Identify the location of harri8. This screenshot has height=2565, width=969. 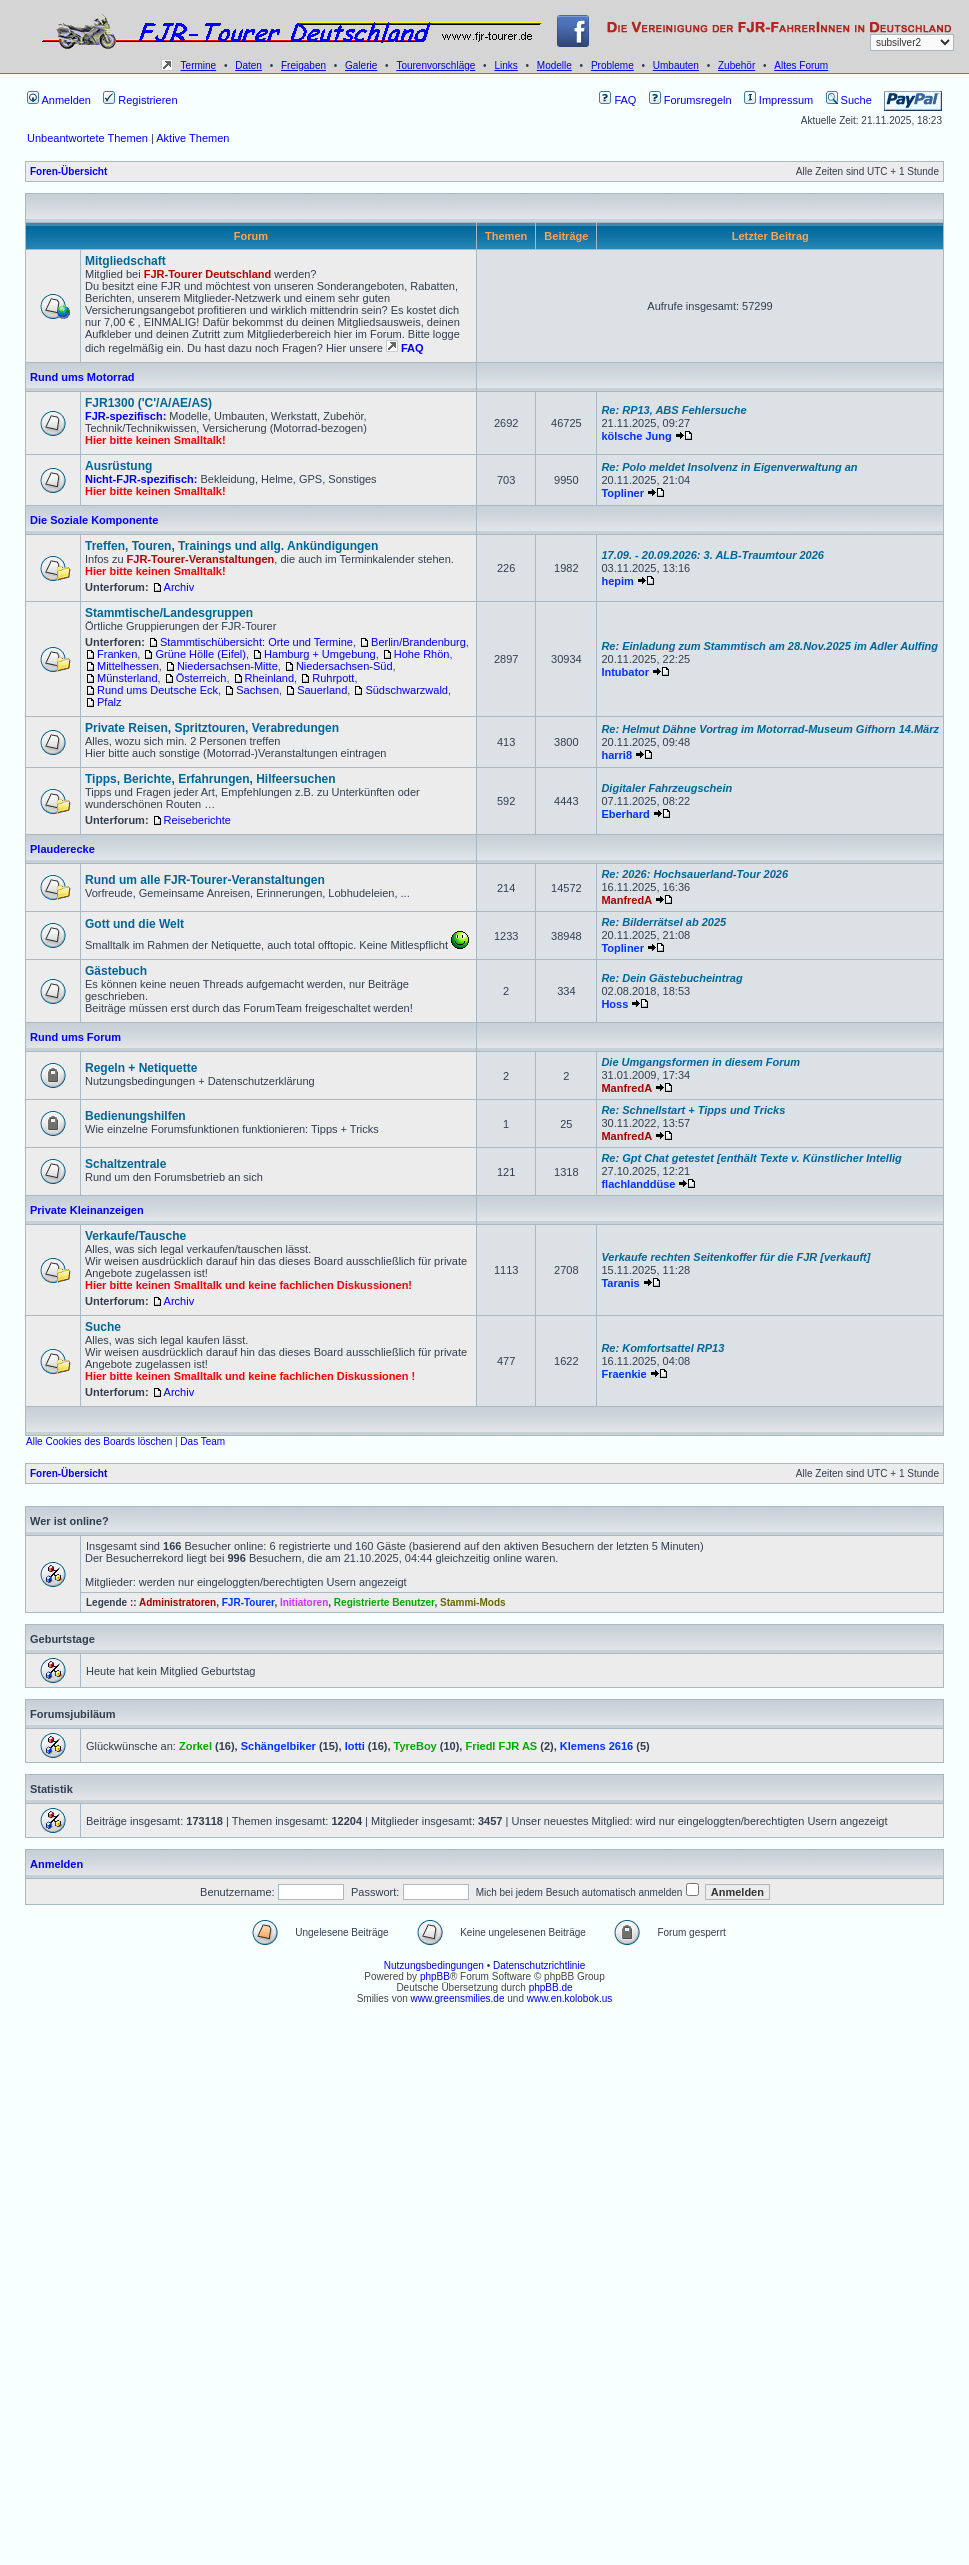
(616, 755).